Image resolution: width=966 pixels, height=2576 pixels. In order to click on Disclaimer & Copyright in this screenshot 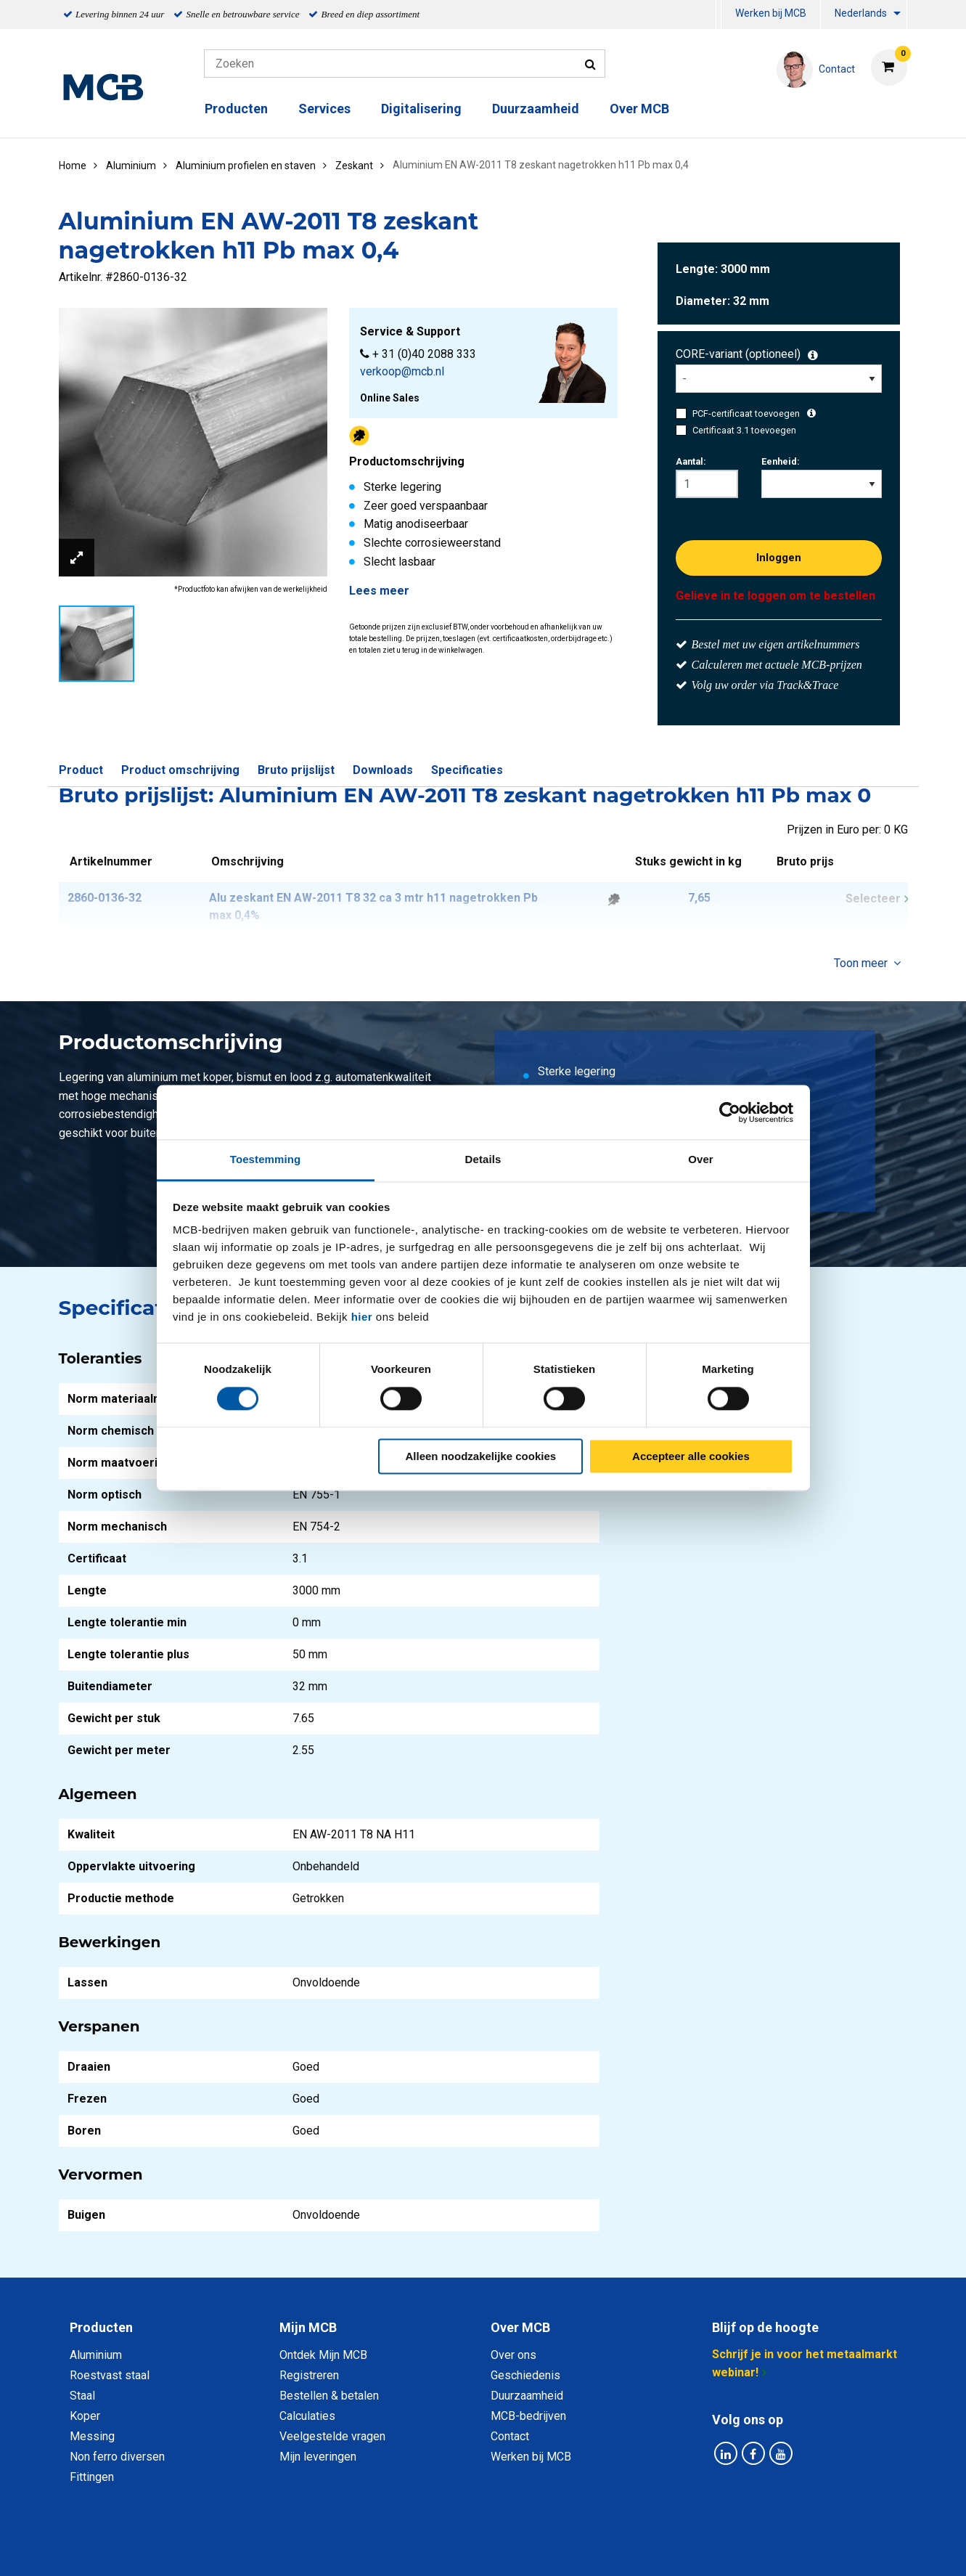, I will do `click(689, 2549)`.